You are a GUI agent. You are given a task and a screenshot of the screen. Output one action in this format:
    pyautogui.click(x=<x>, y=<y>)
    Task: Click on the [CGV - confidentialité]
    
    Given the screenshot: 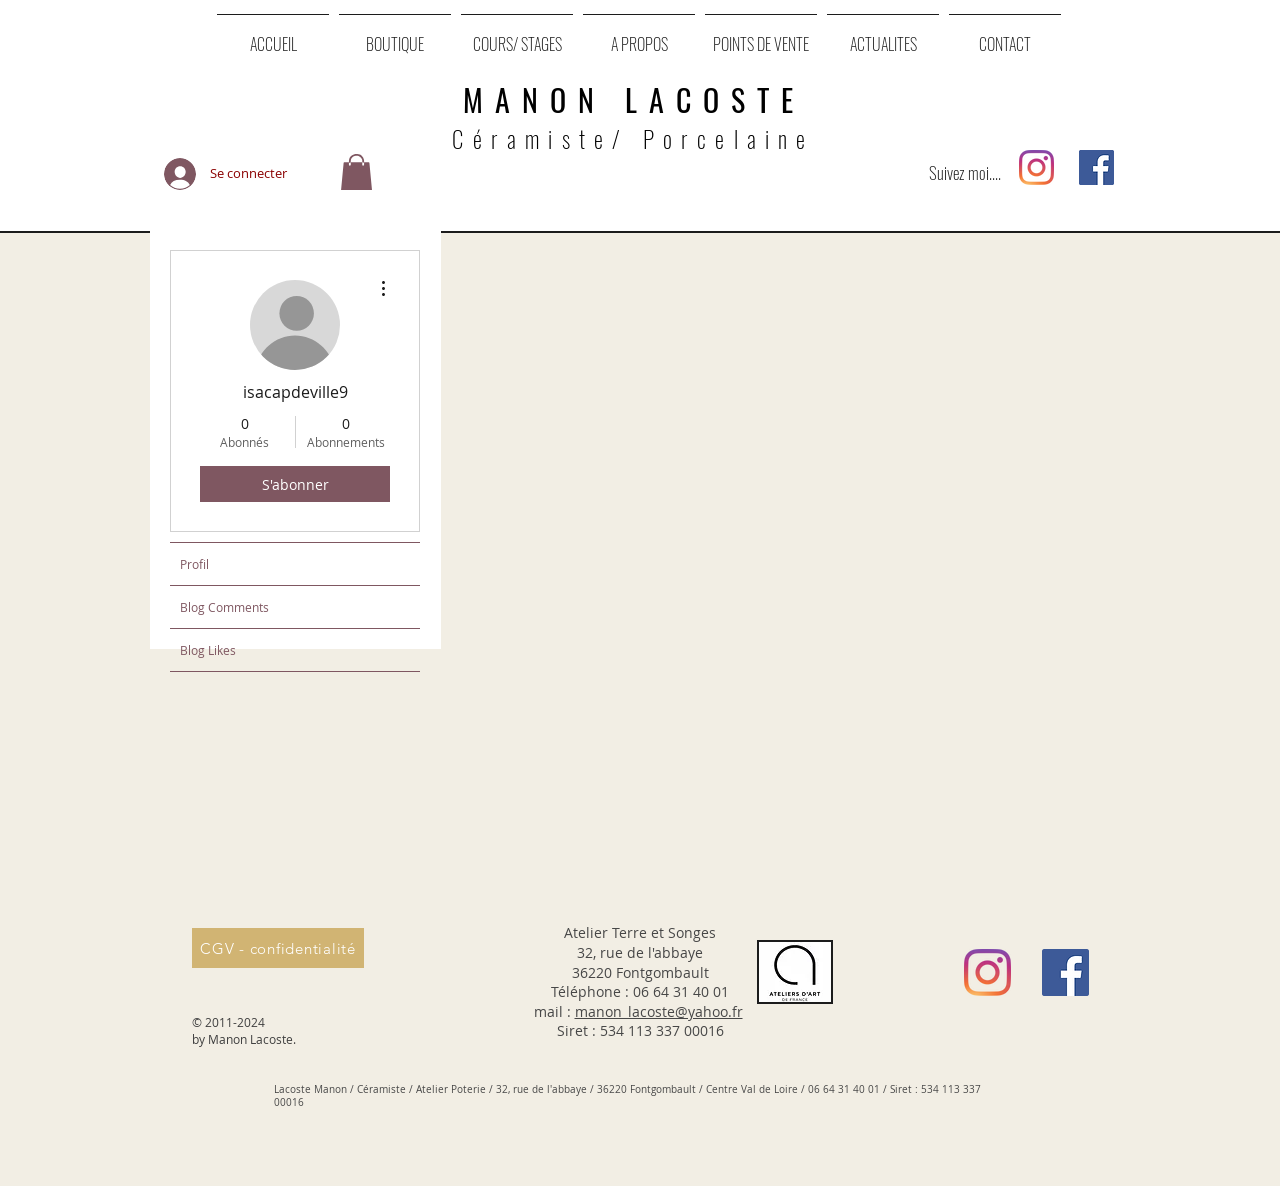 What is the action you would take?
    pyautogui.click(x=278, y=948)
    